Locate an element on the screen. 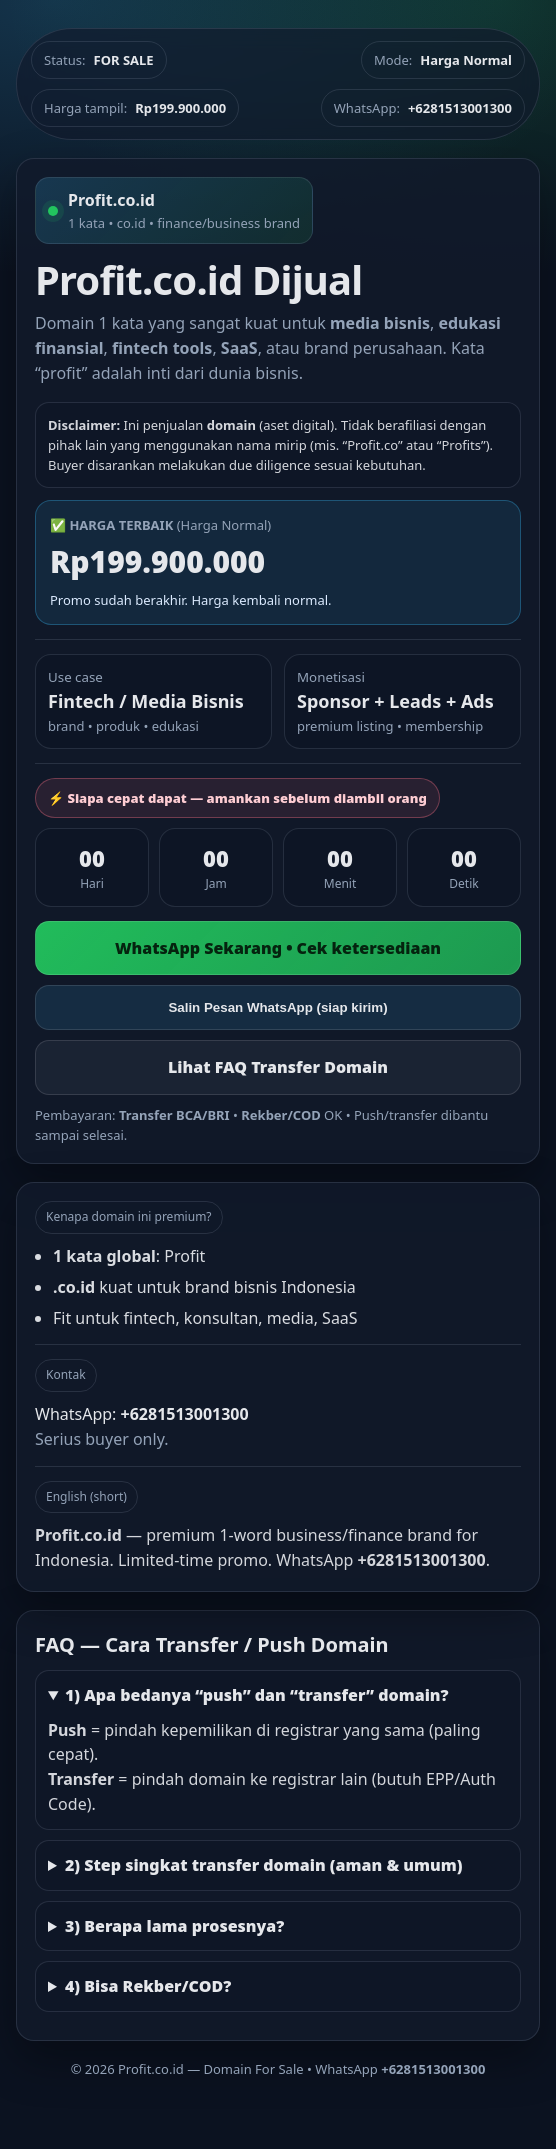  1) Apa bedanya “push” dan “transfer” domain? is located at coordinates (257, 1695).